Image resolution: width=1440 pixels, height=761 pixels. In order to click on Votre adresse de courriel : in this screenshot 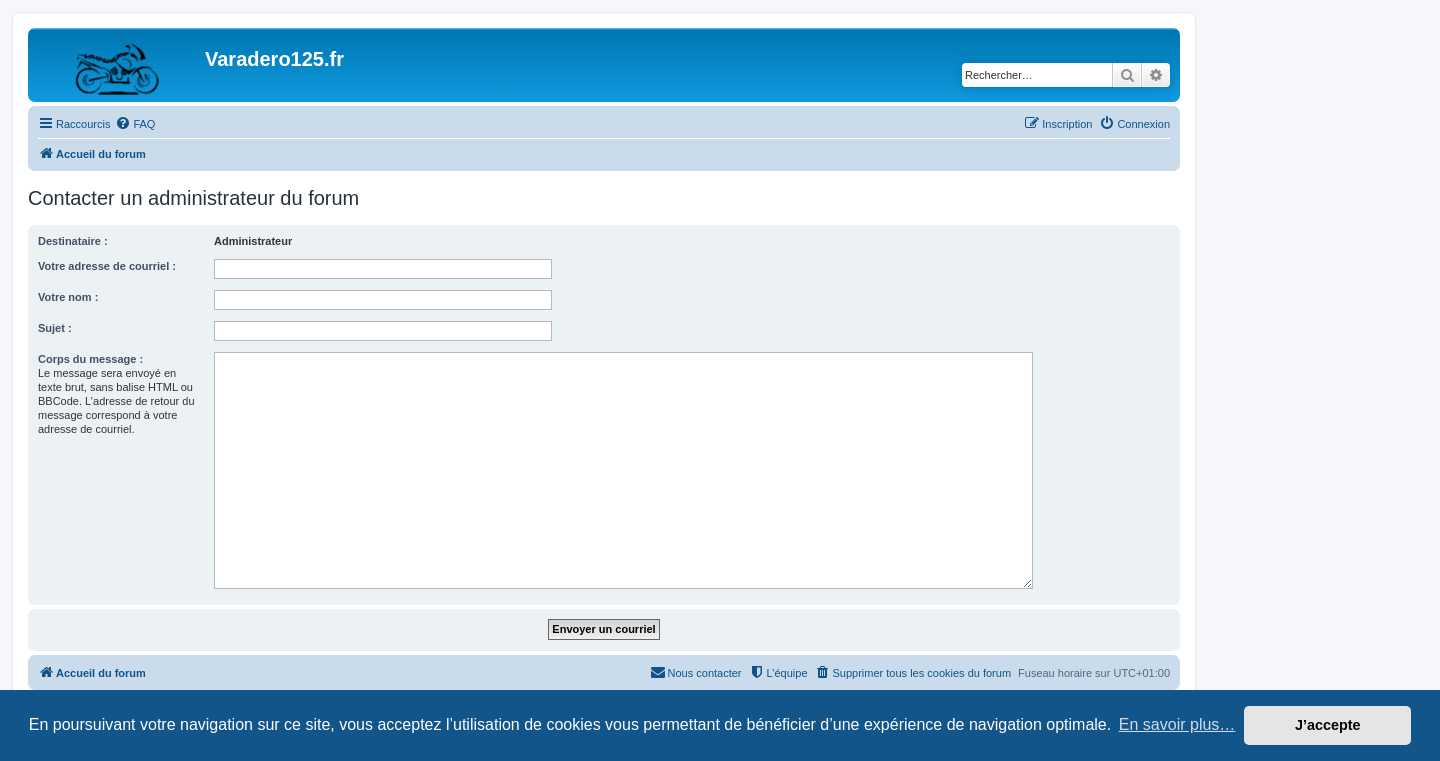, I will do `click(107, 266)`.